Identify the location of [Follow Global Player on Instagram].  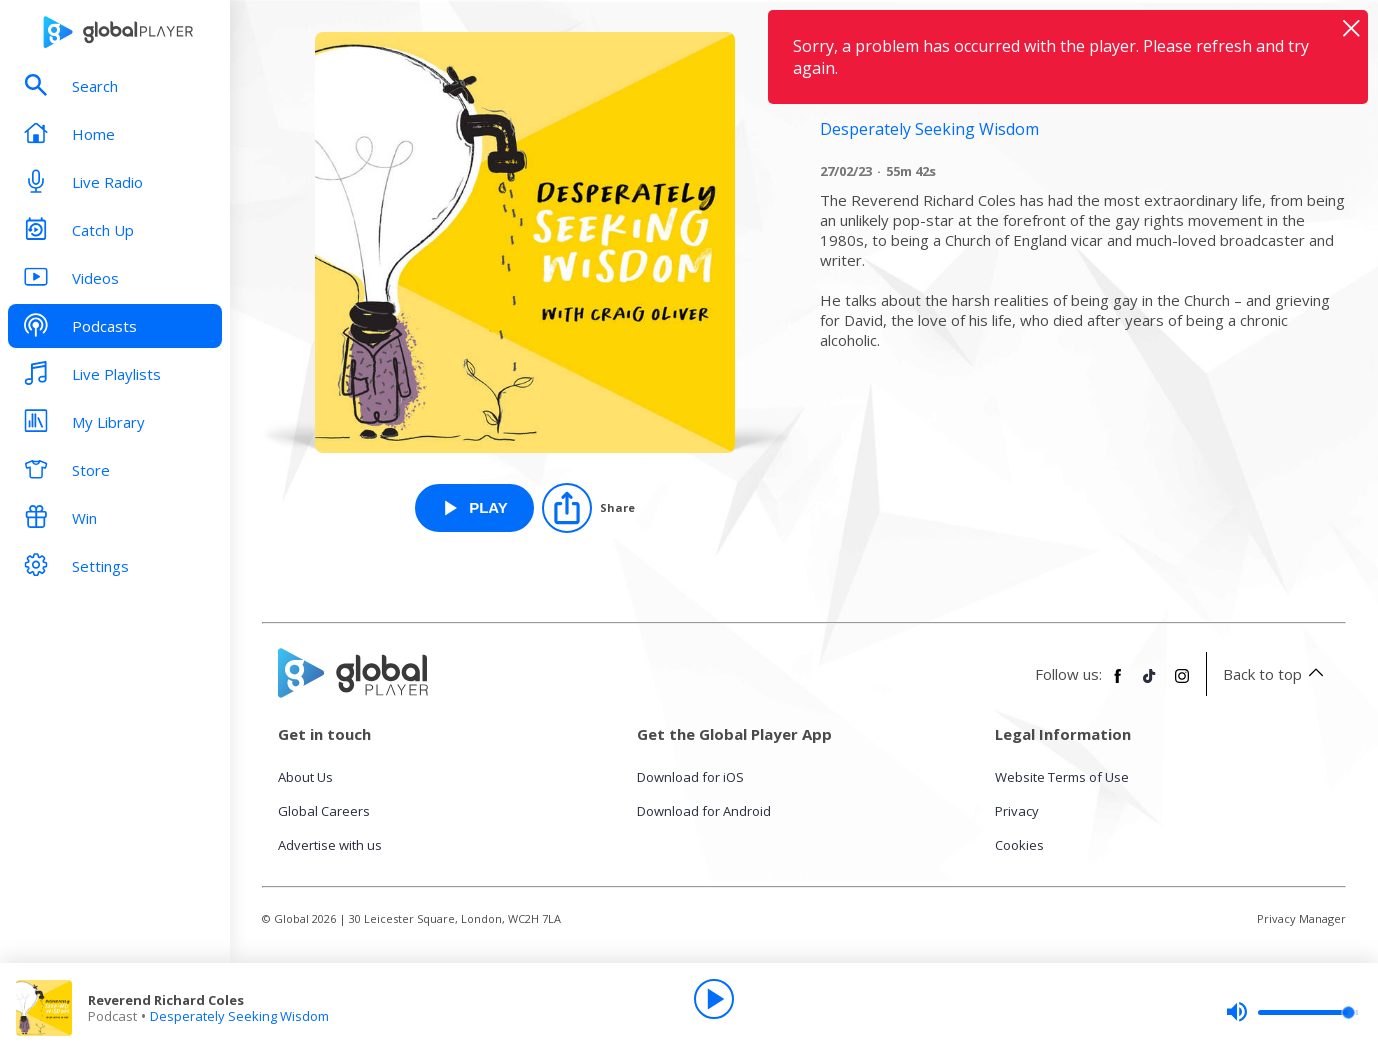
(1182, 684).